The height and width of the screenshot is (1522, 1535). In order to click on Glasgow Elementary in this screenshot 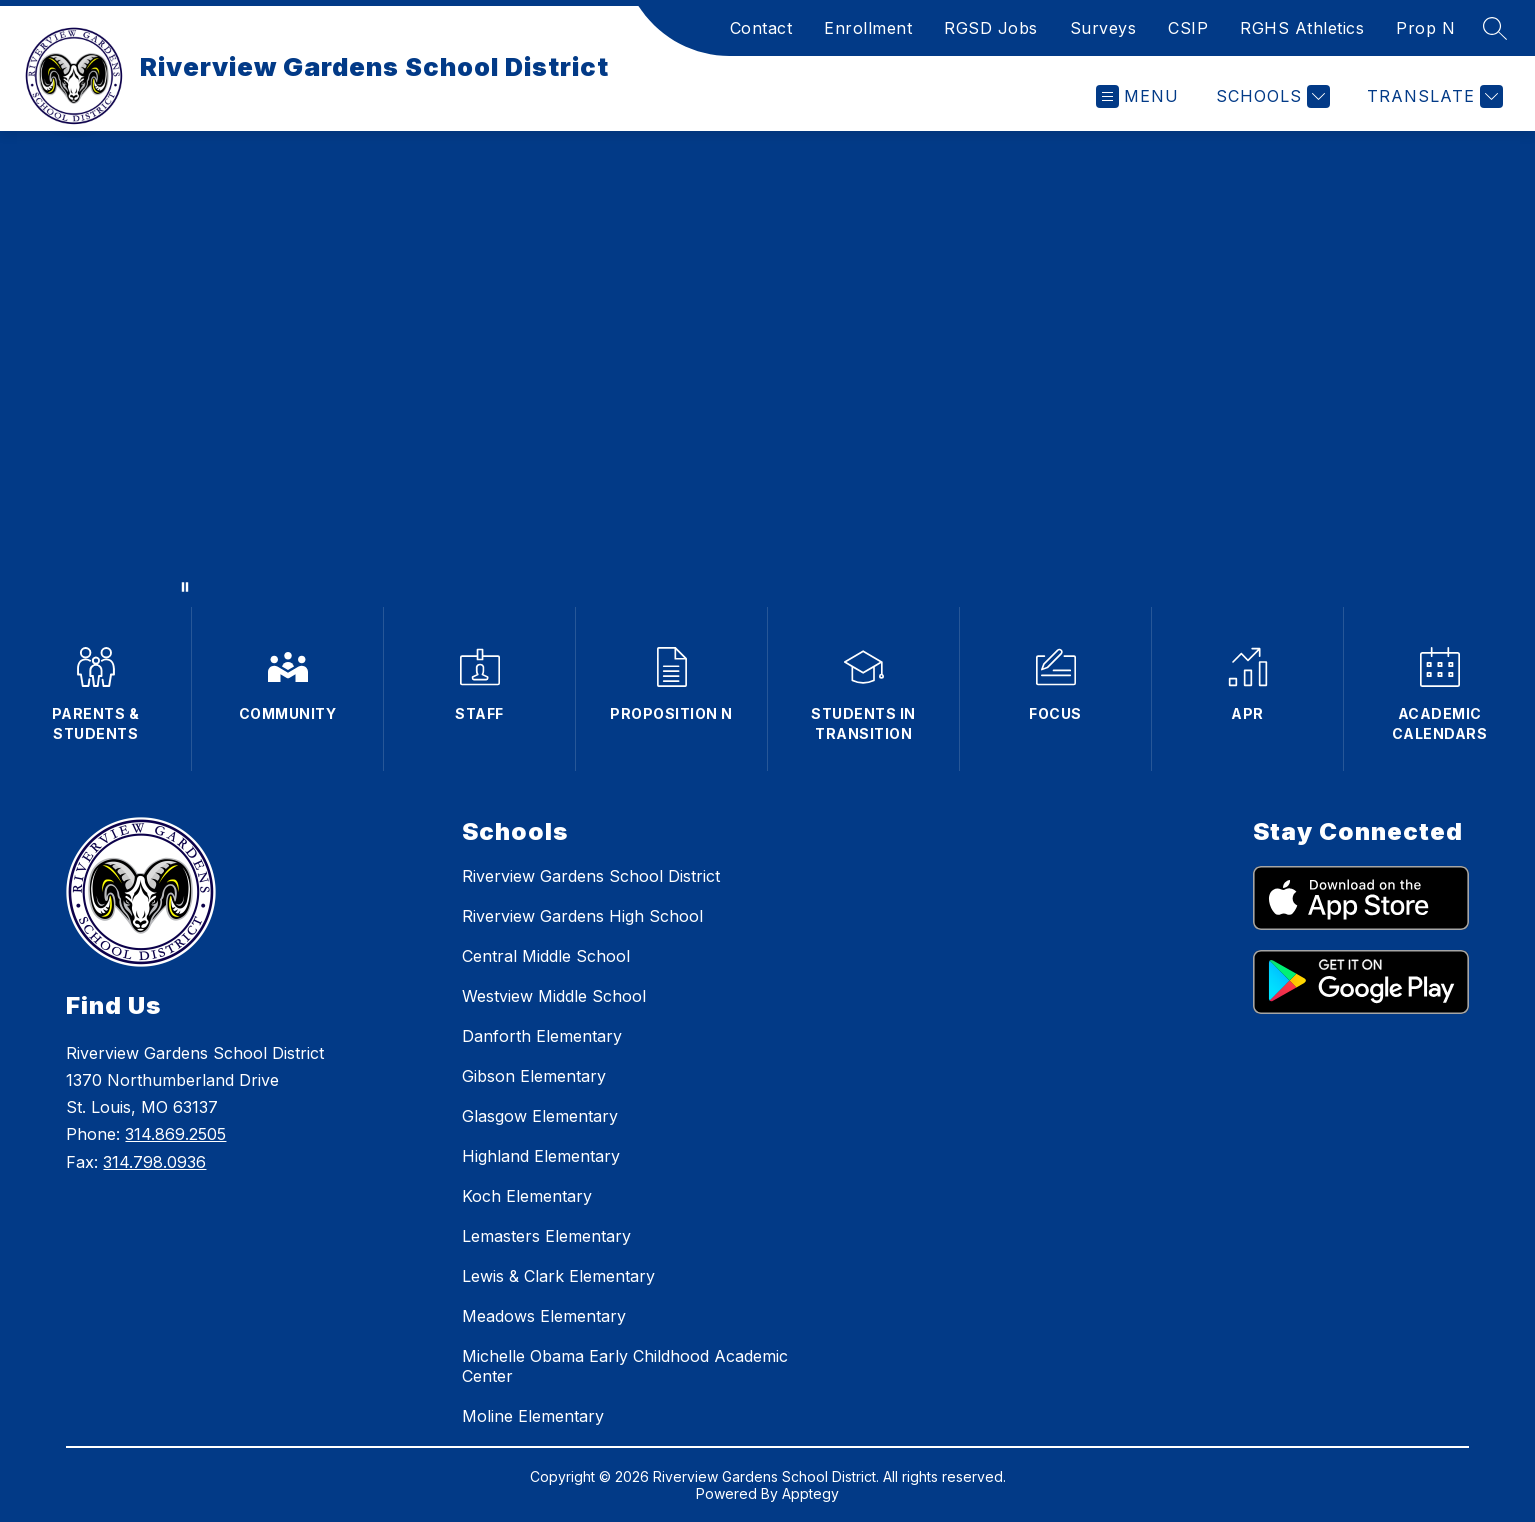, I will do `click(540, 1116)`.